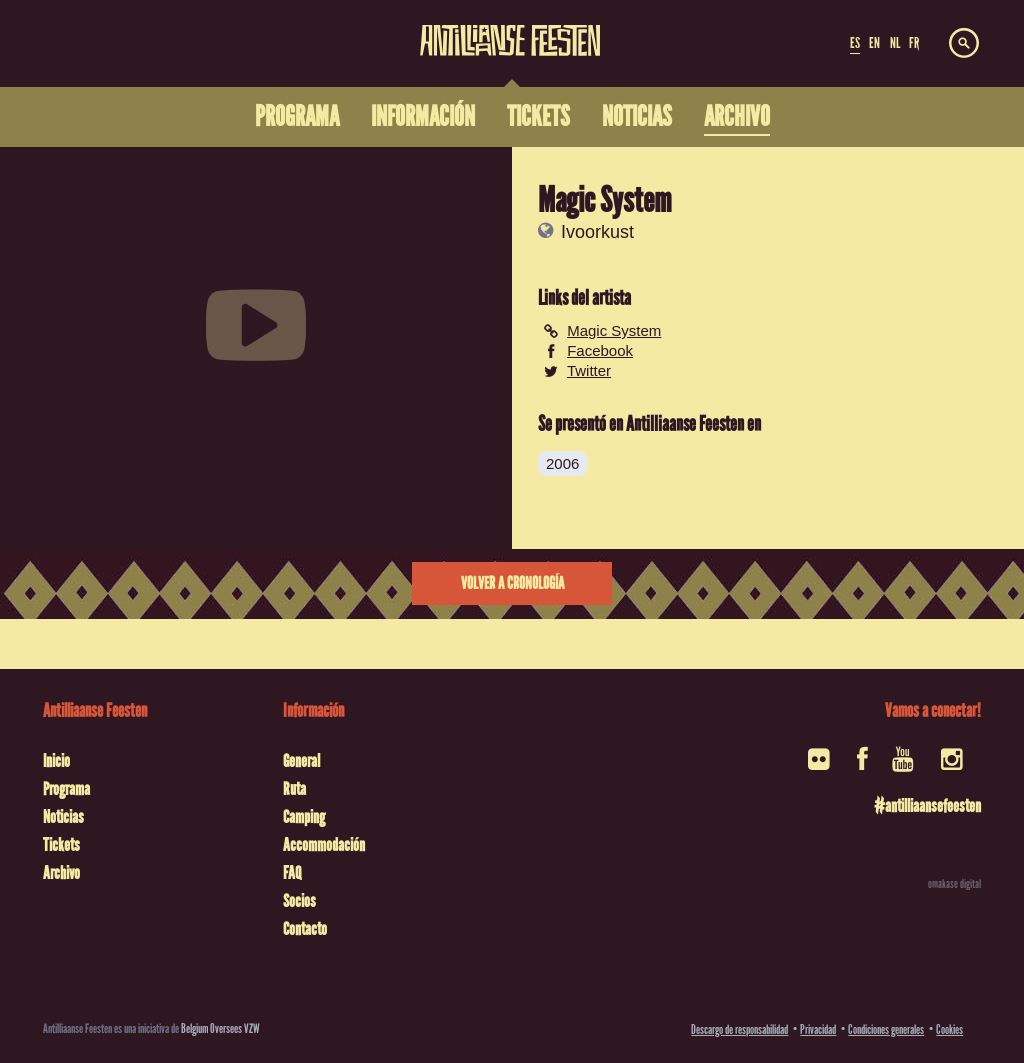 This screenshot has width=1024, height=1063. What do you see at coordinates (292, 873) in the screenshot?
I see `FAQ` at bounding box center [292, 873].